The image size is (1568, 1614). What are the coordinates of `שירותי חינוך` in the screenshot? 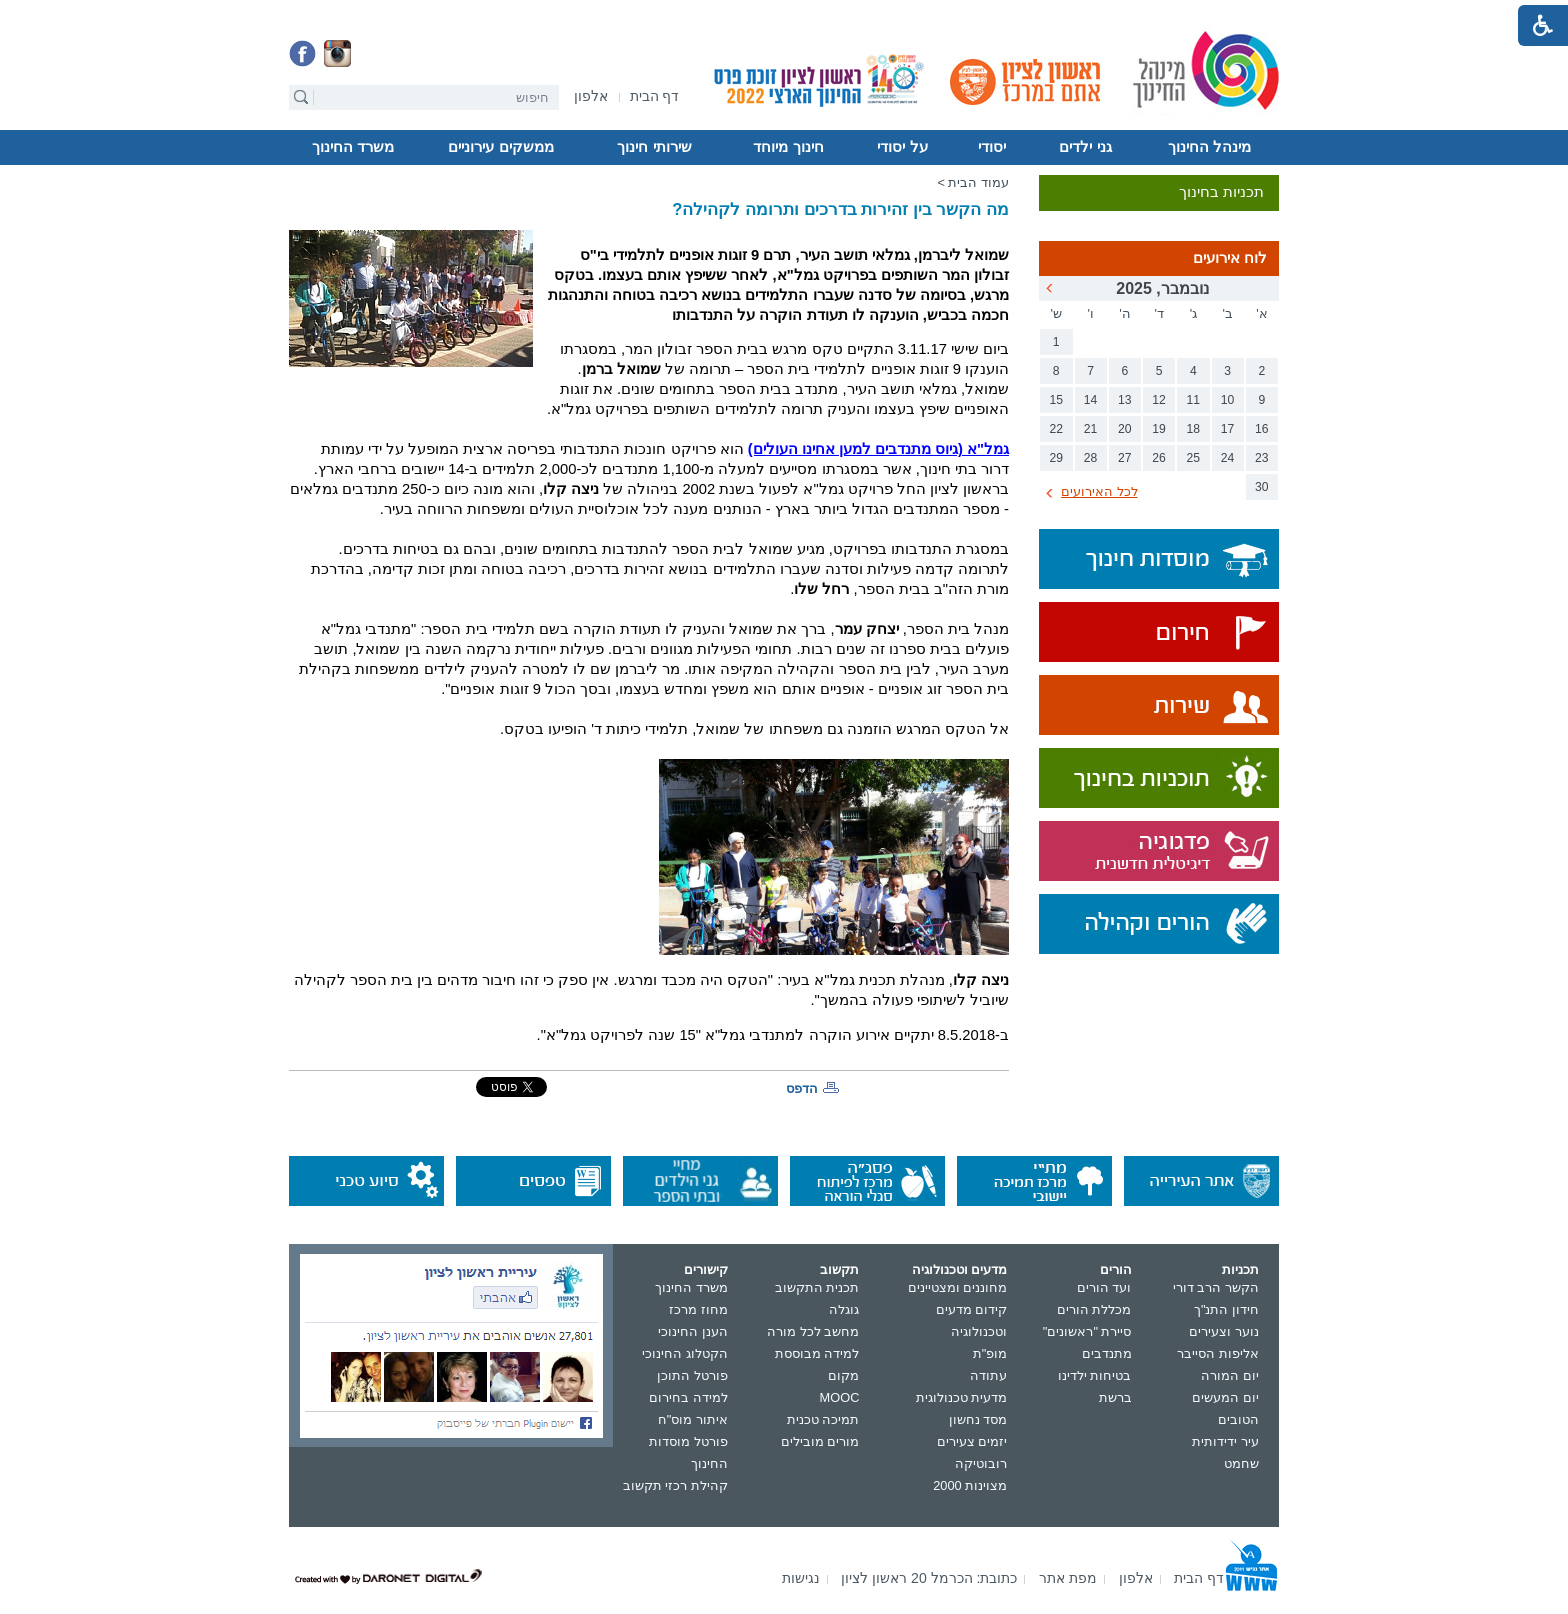 It's located at (654, 147).